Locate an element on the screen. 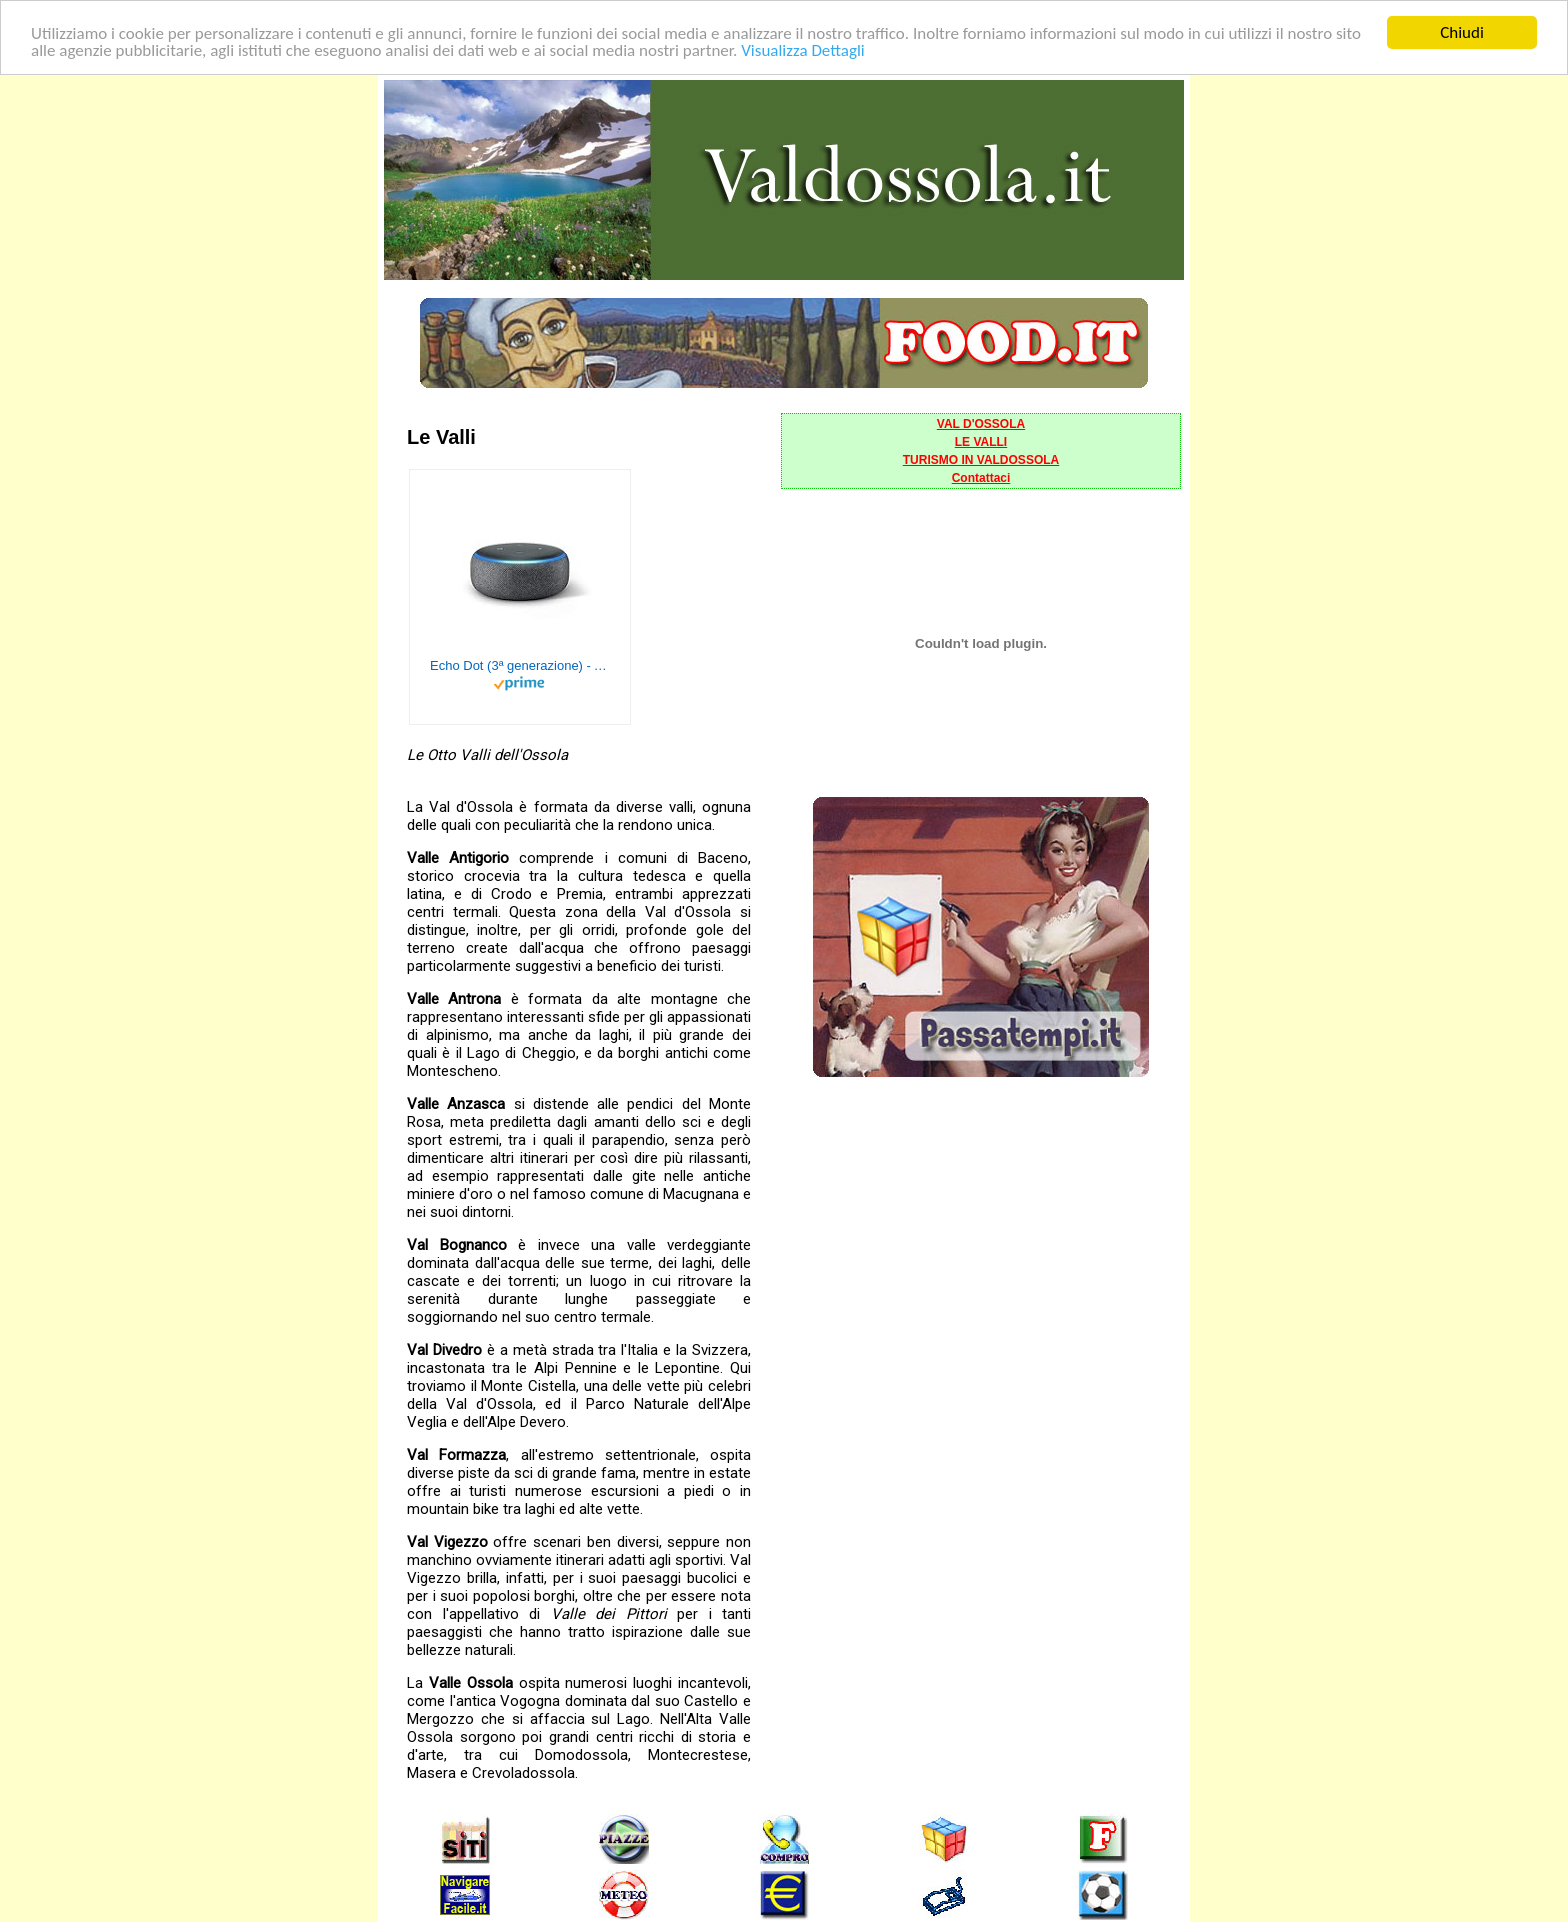  VAL D'OSSOLA is located at coordinates (981, 424).